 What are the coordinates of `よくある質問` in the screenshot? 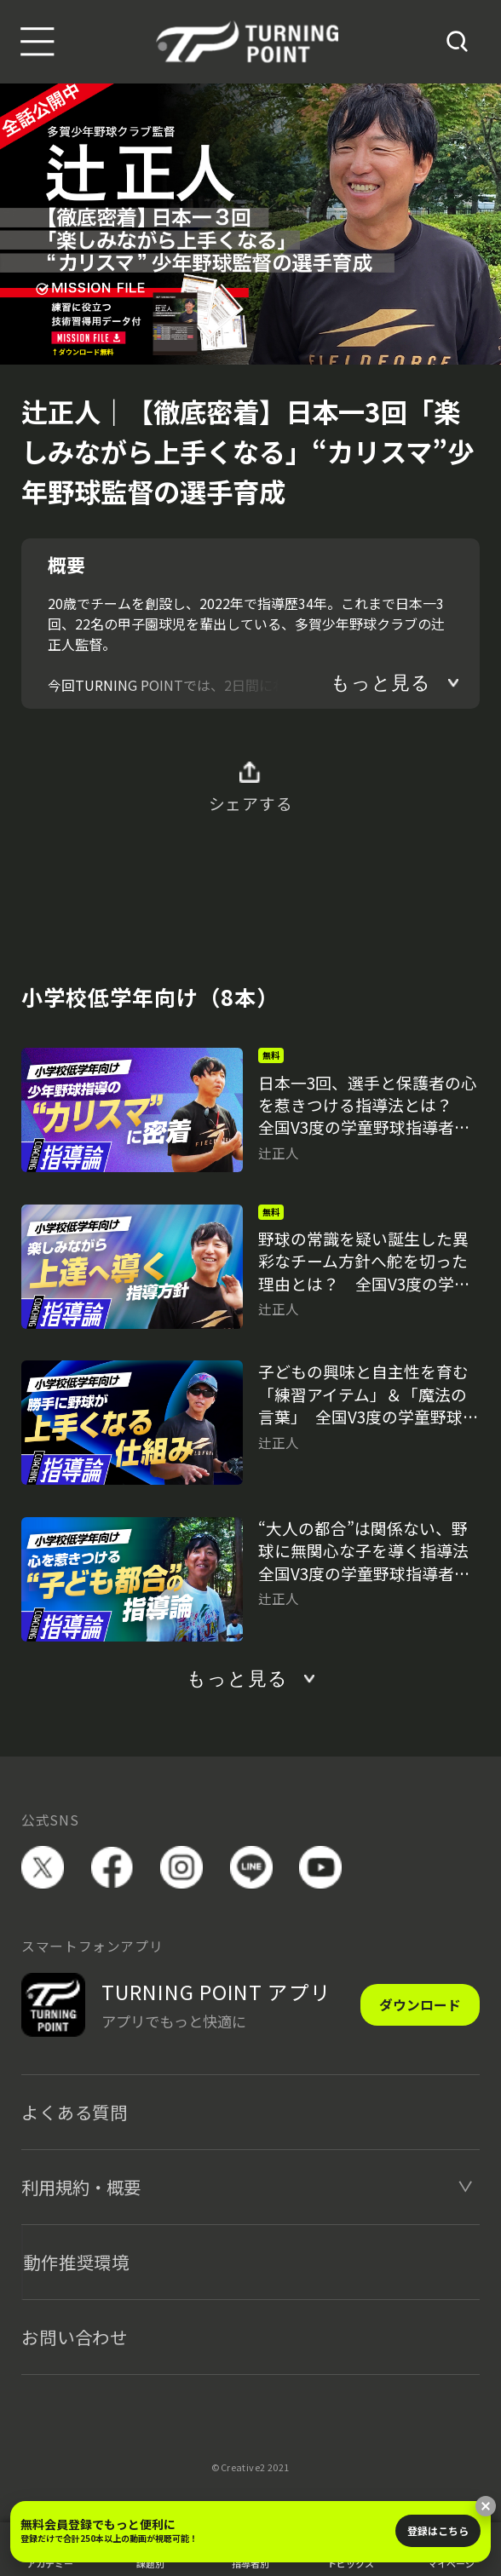 It's located at (74, 2112).